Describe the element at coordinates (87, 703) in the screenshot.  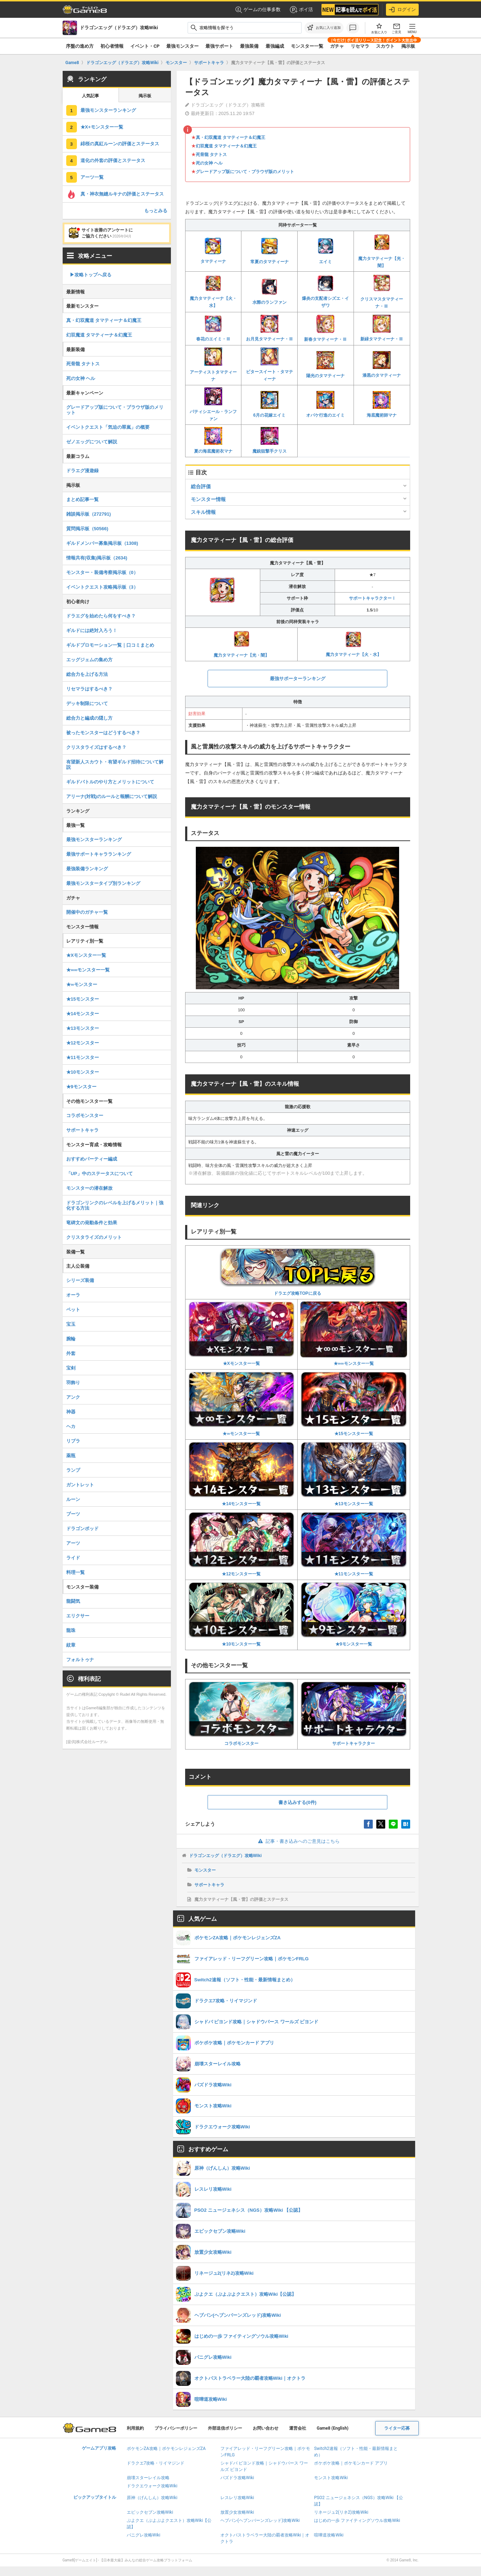
I see `デッキ制限について` at that location.